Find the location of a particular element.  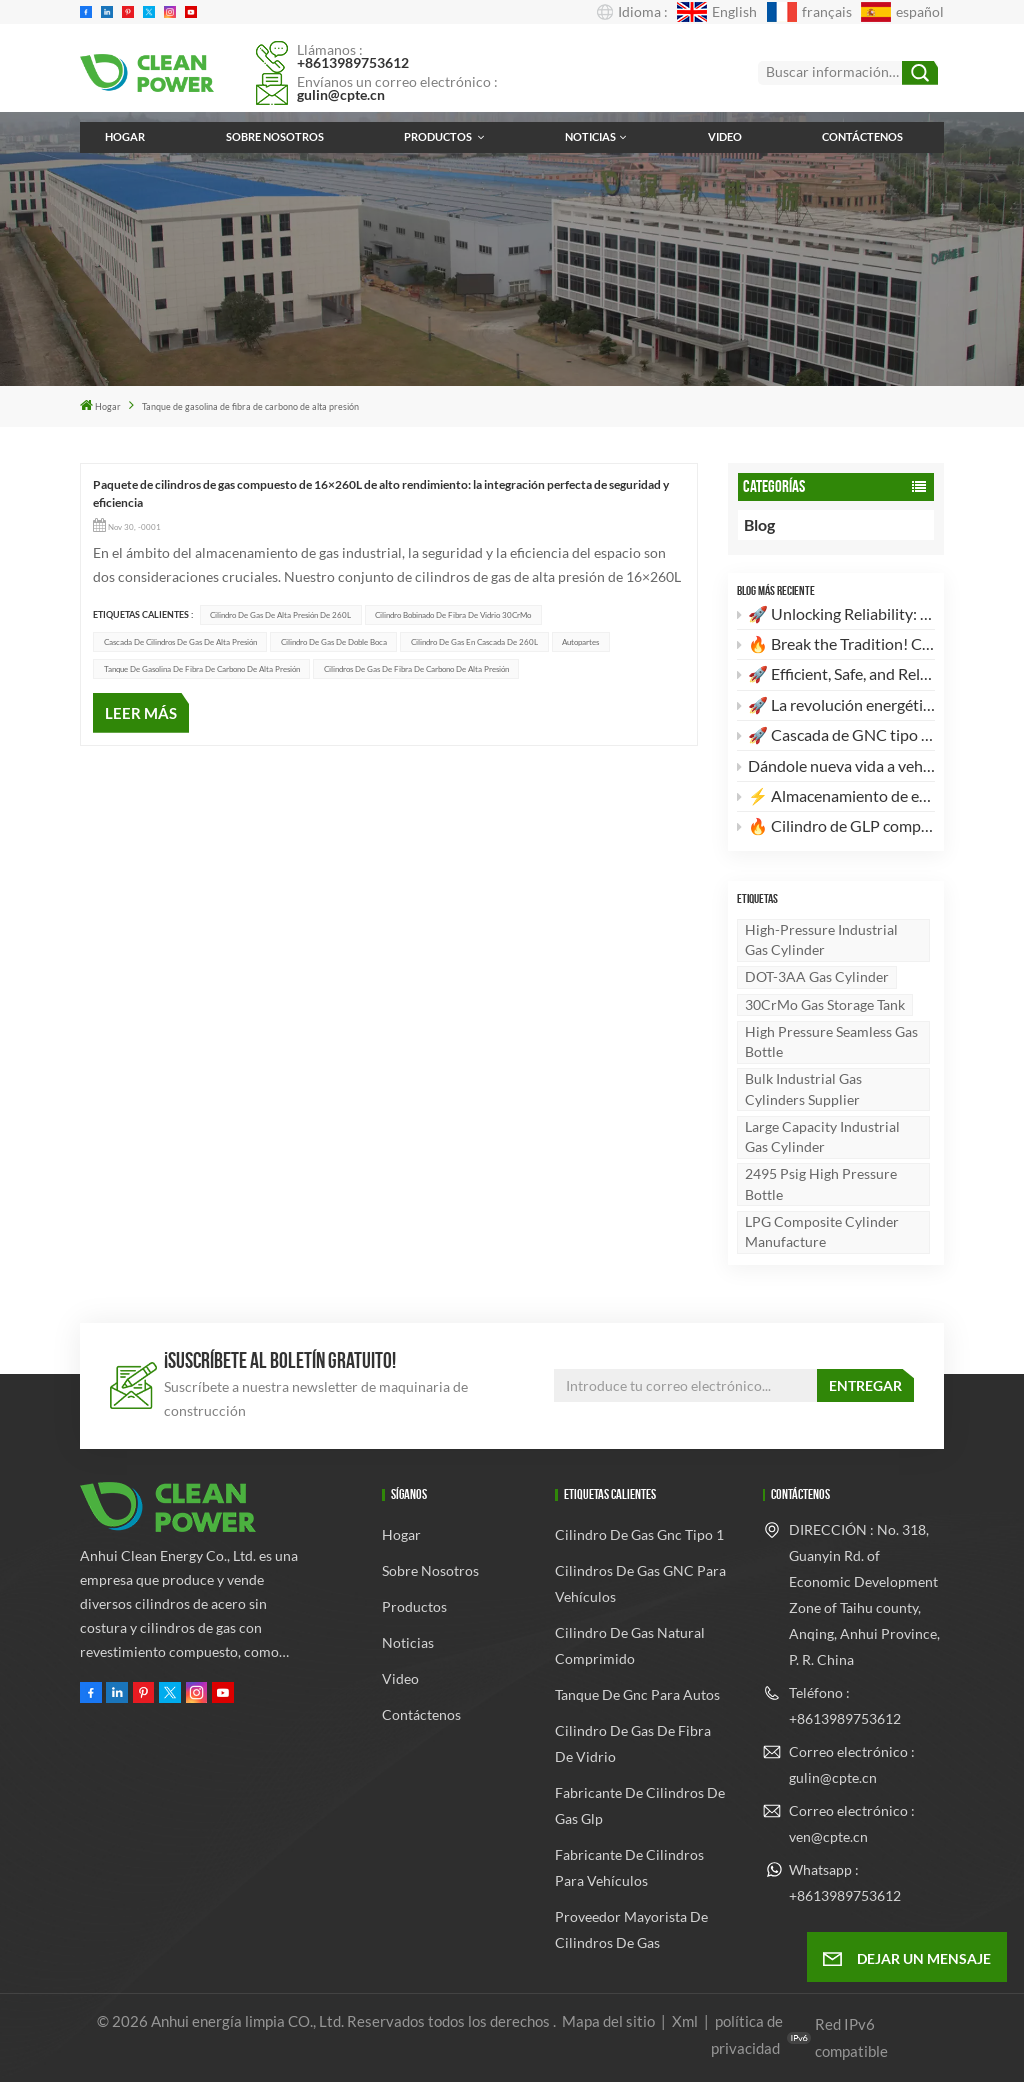

Cilindro de gas en cascada de 260L is located at coordinates (474, 642).